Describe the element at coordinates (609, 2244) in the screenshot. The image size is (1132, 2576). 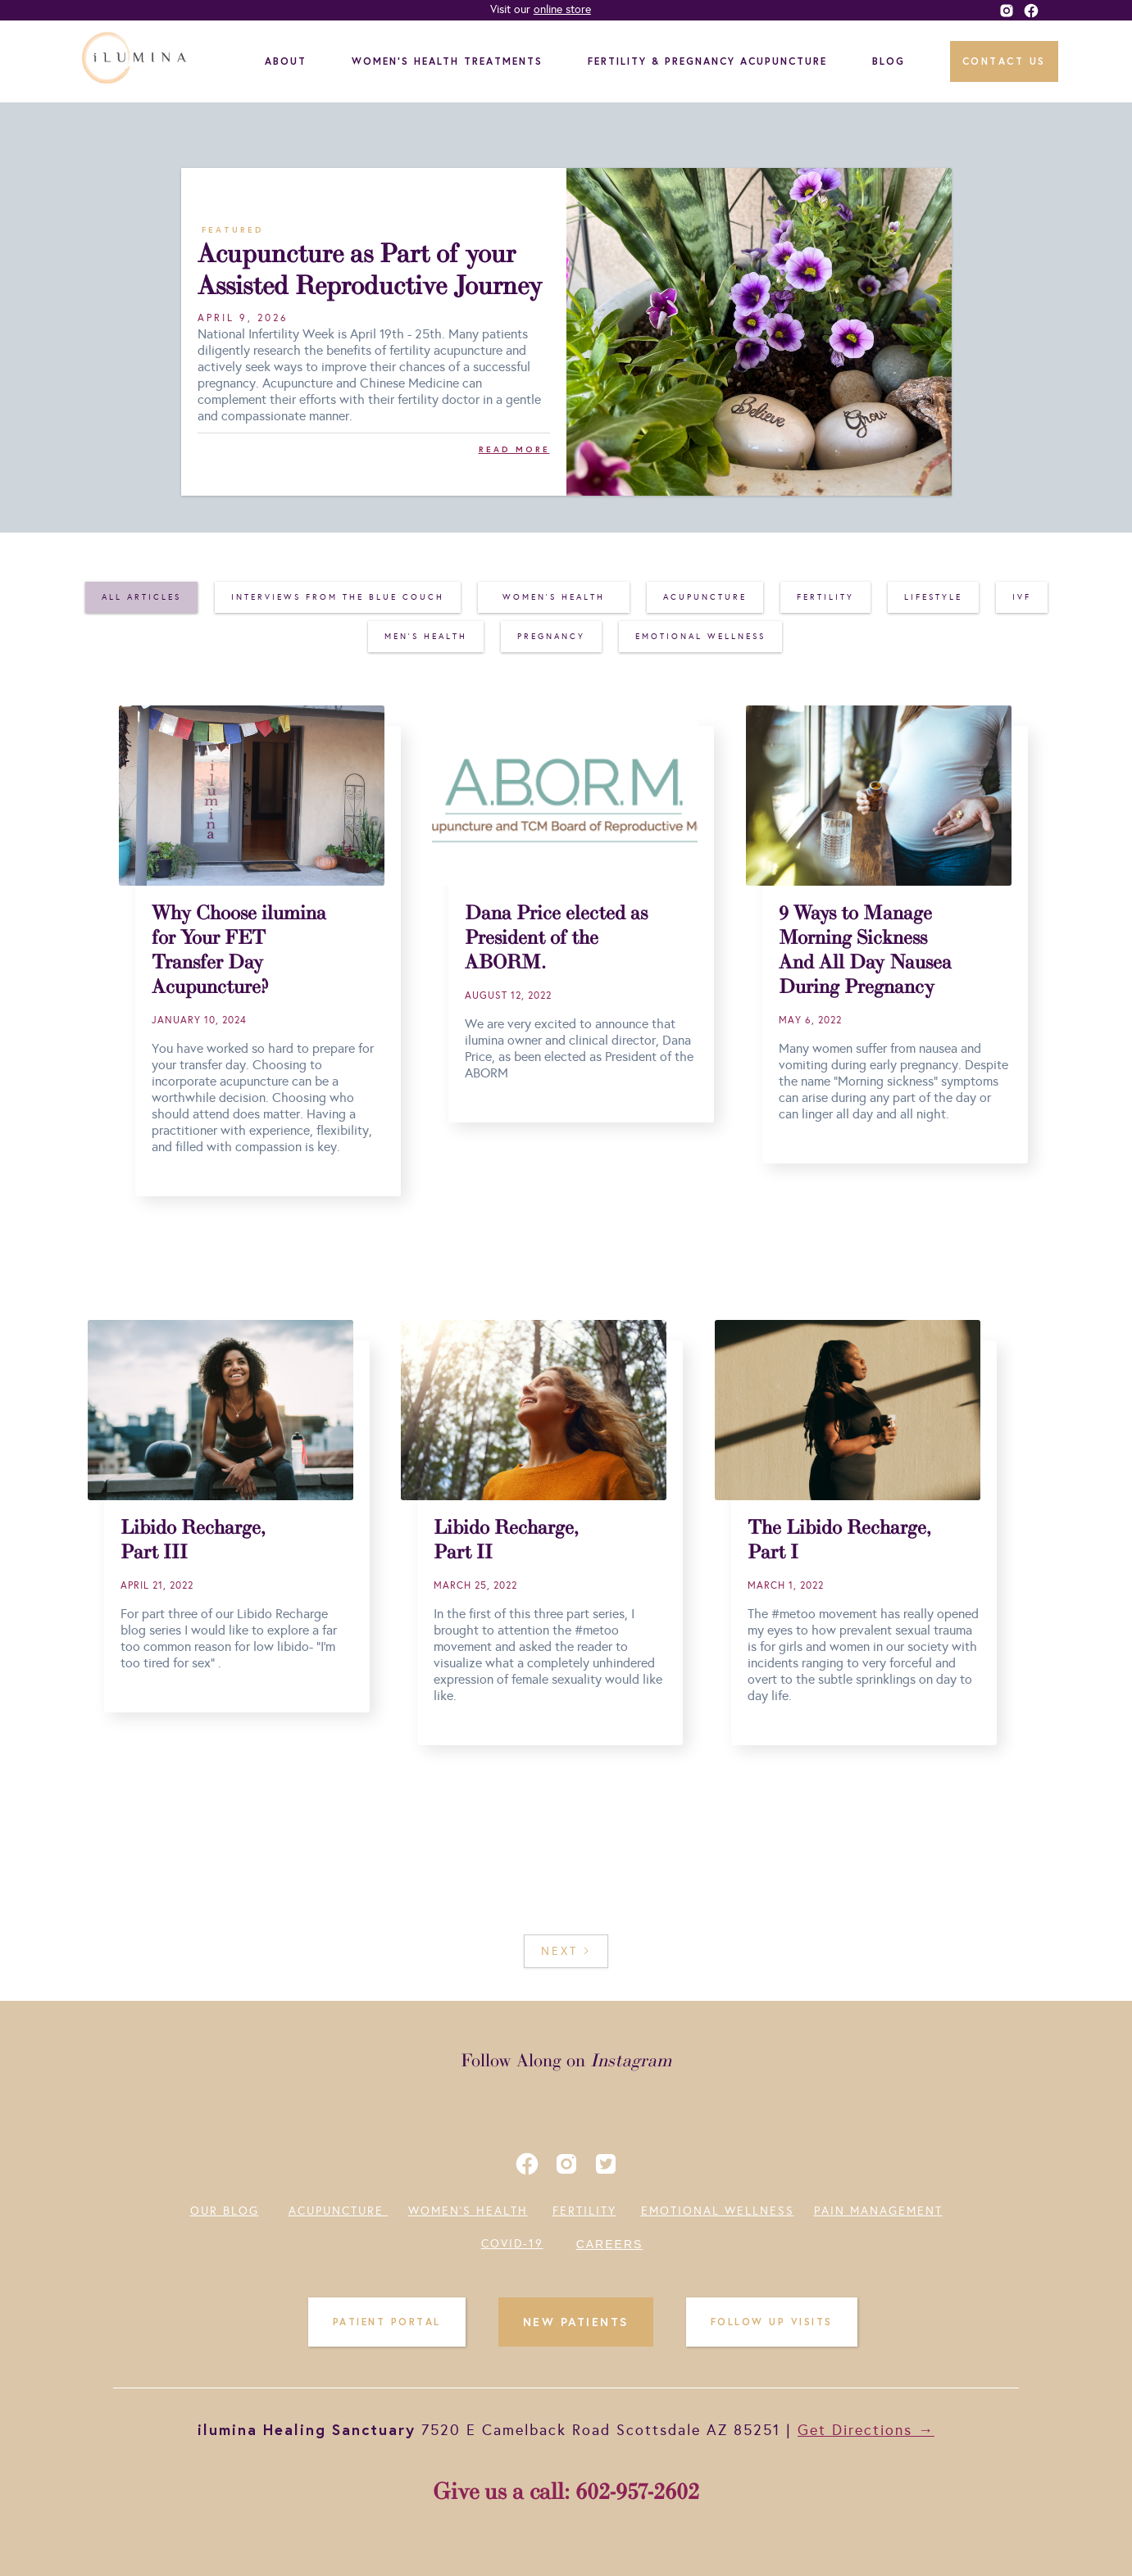
I see `CAREERS` at that location.